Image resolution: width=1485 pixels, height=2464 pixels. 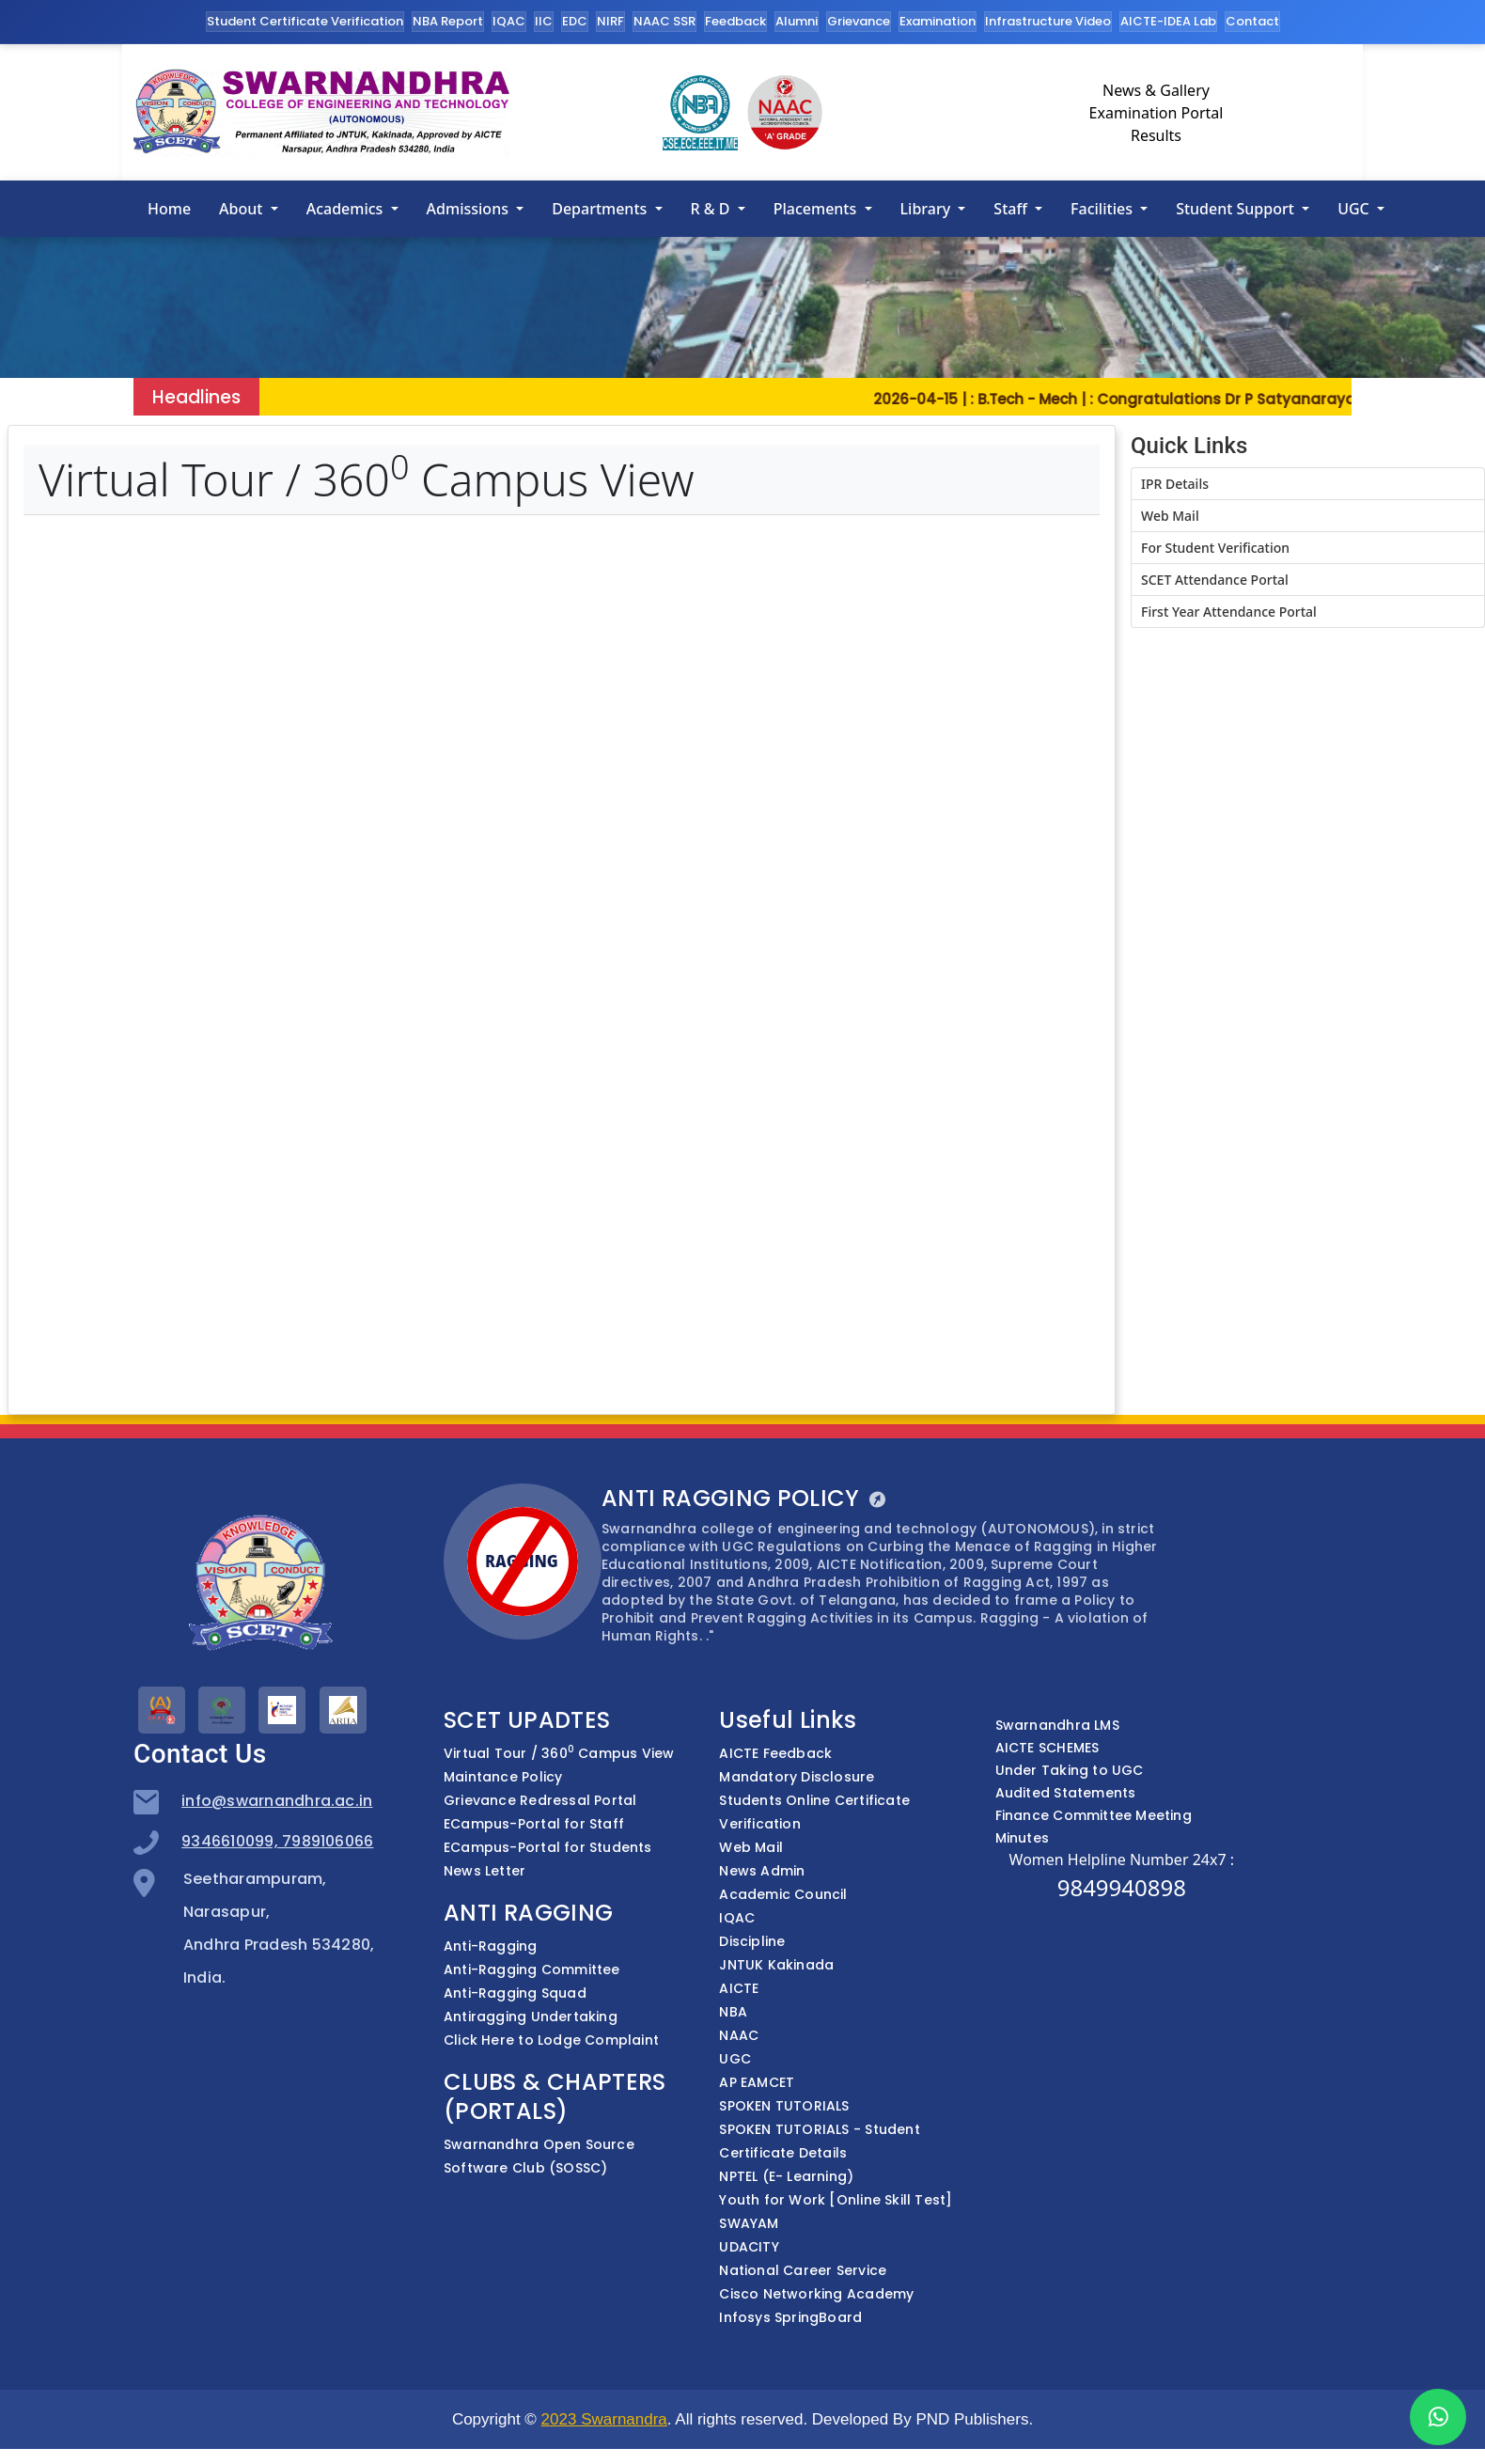 I want to click on Cisco Networking Academy, so click(x=816, y=2293).